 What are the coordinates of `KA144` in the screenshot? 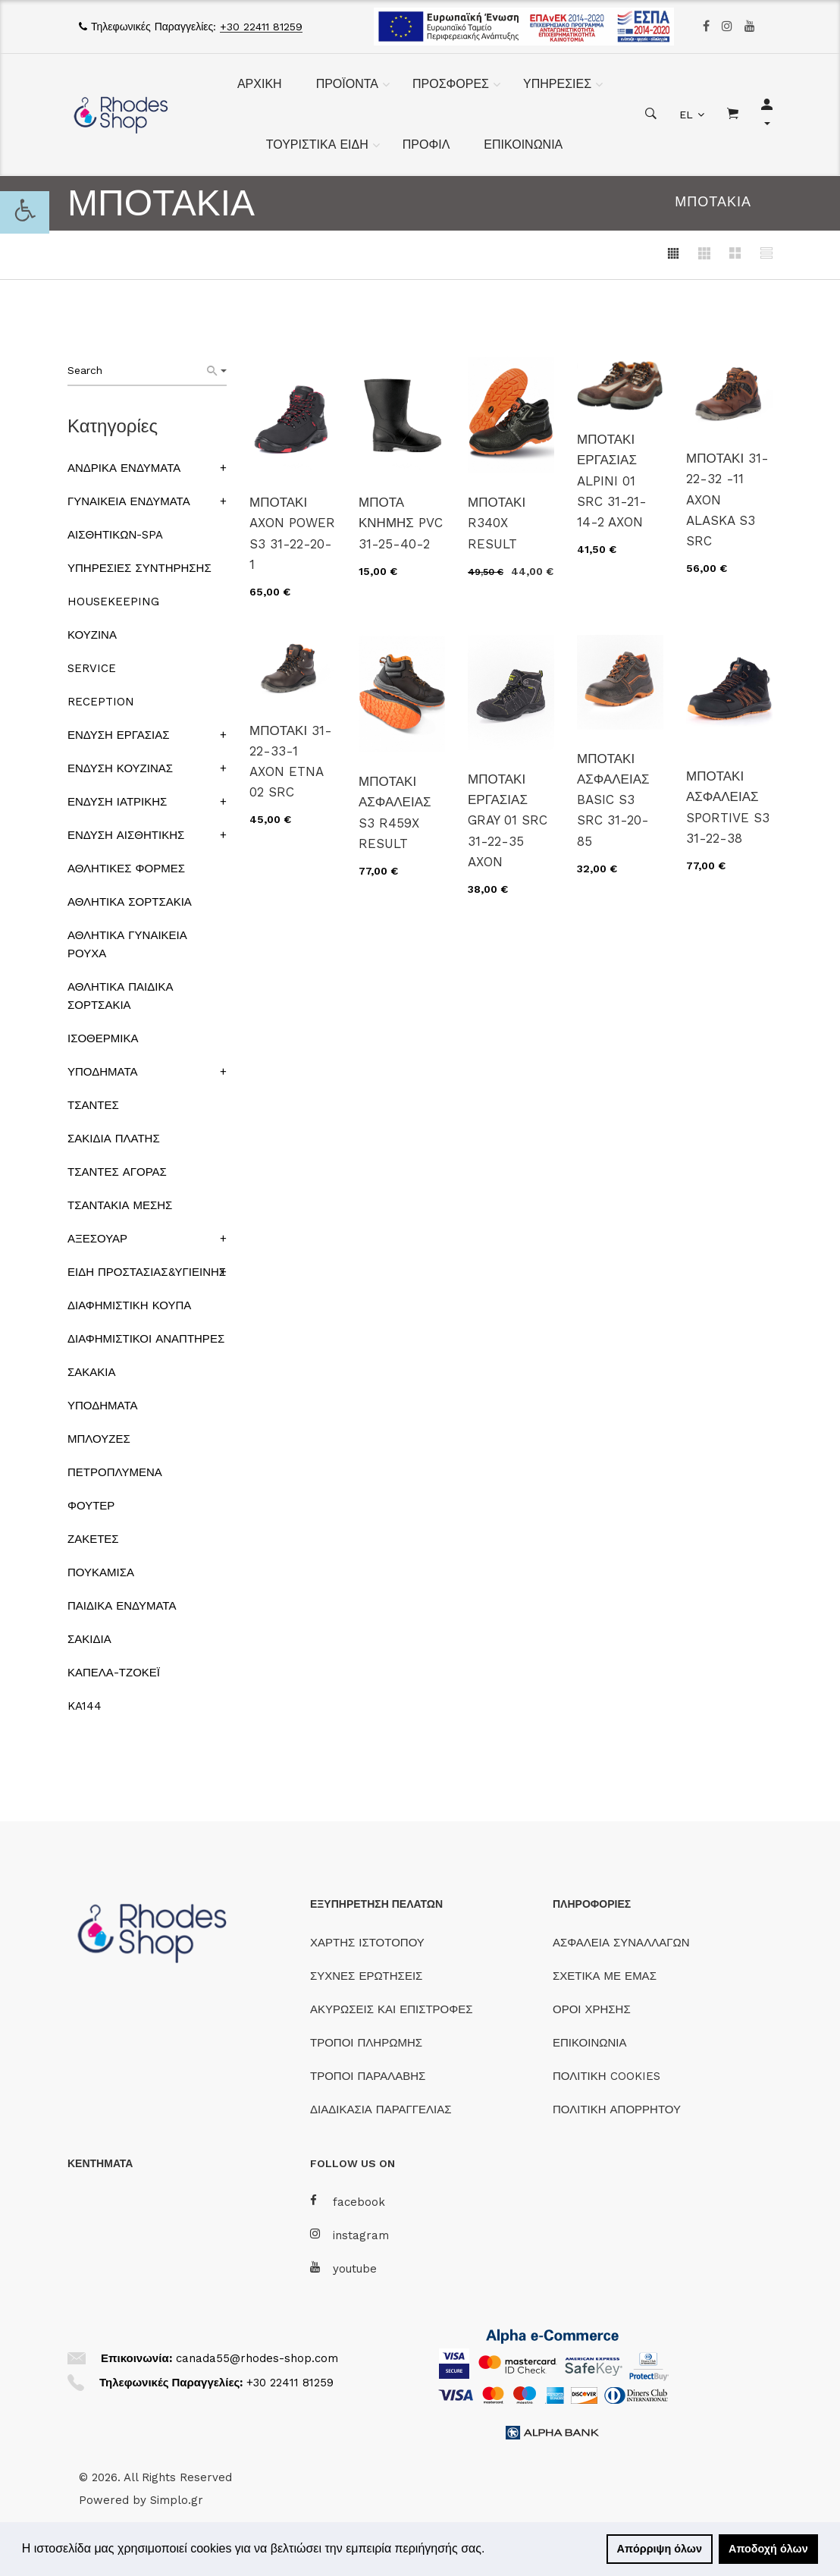 It's located at (84, 1706).